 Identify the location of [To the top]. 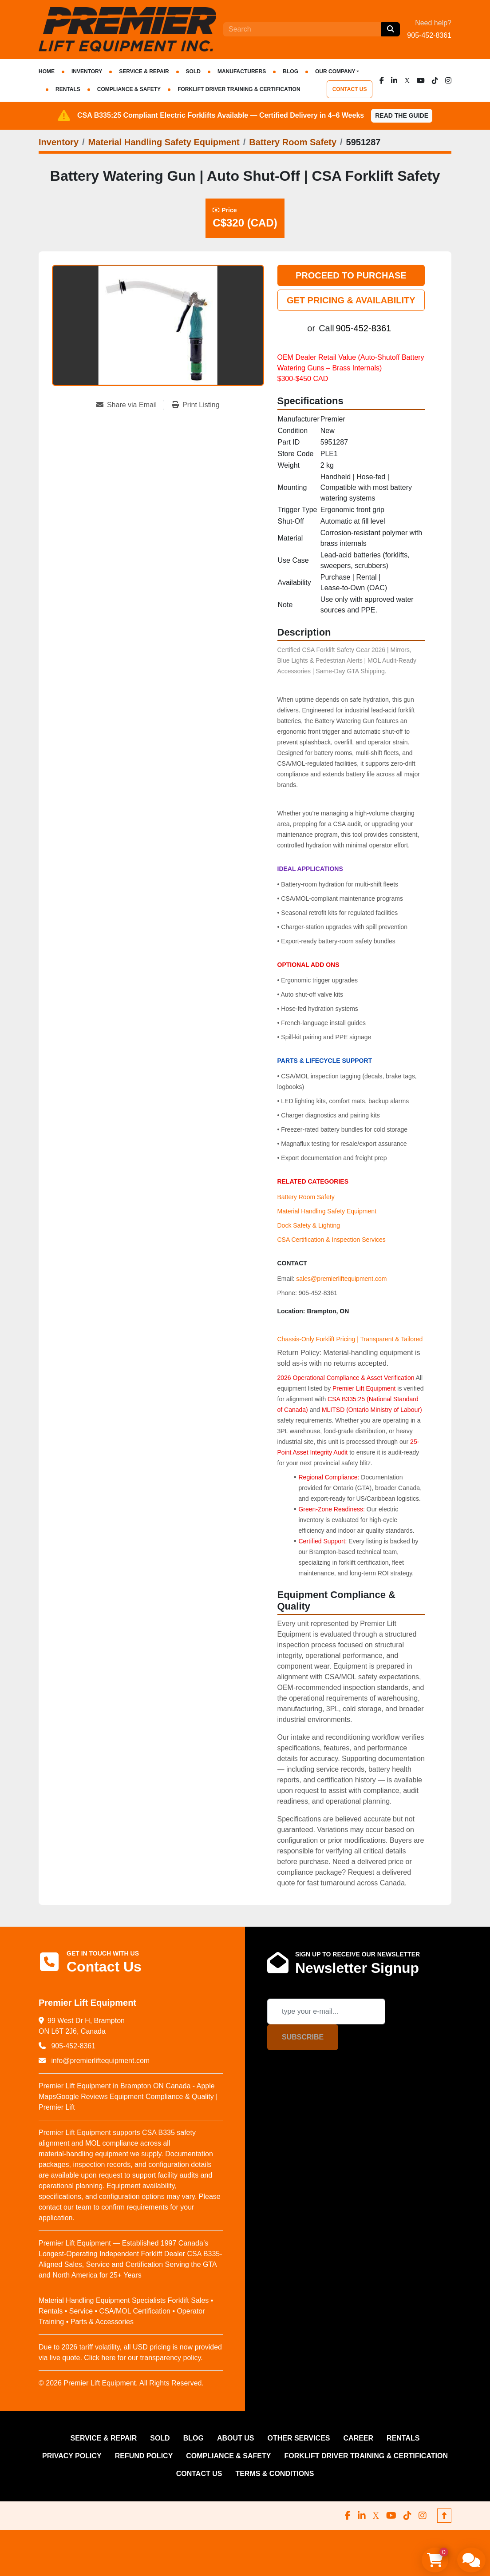
(444, 2515).